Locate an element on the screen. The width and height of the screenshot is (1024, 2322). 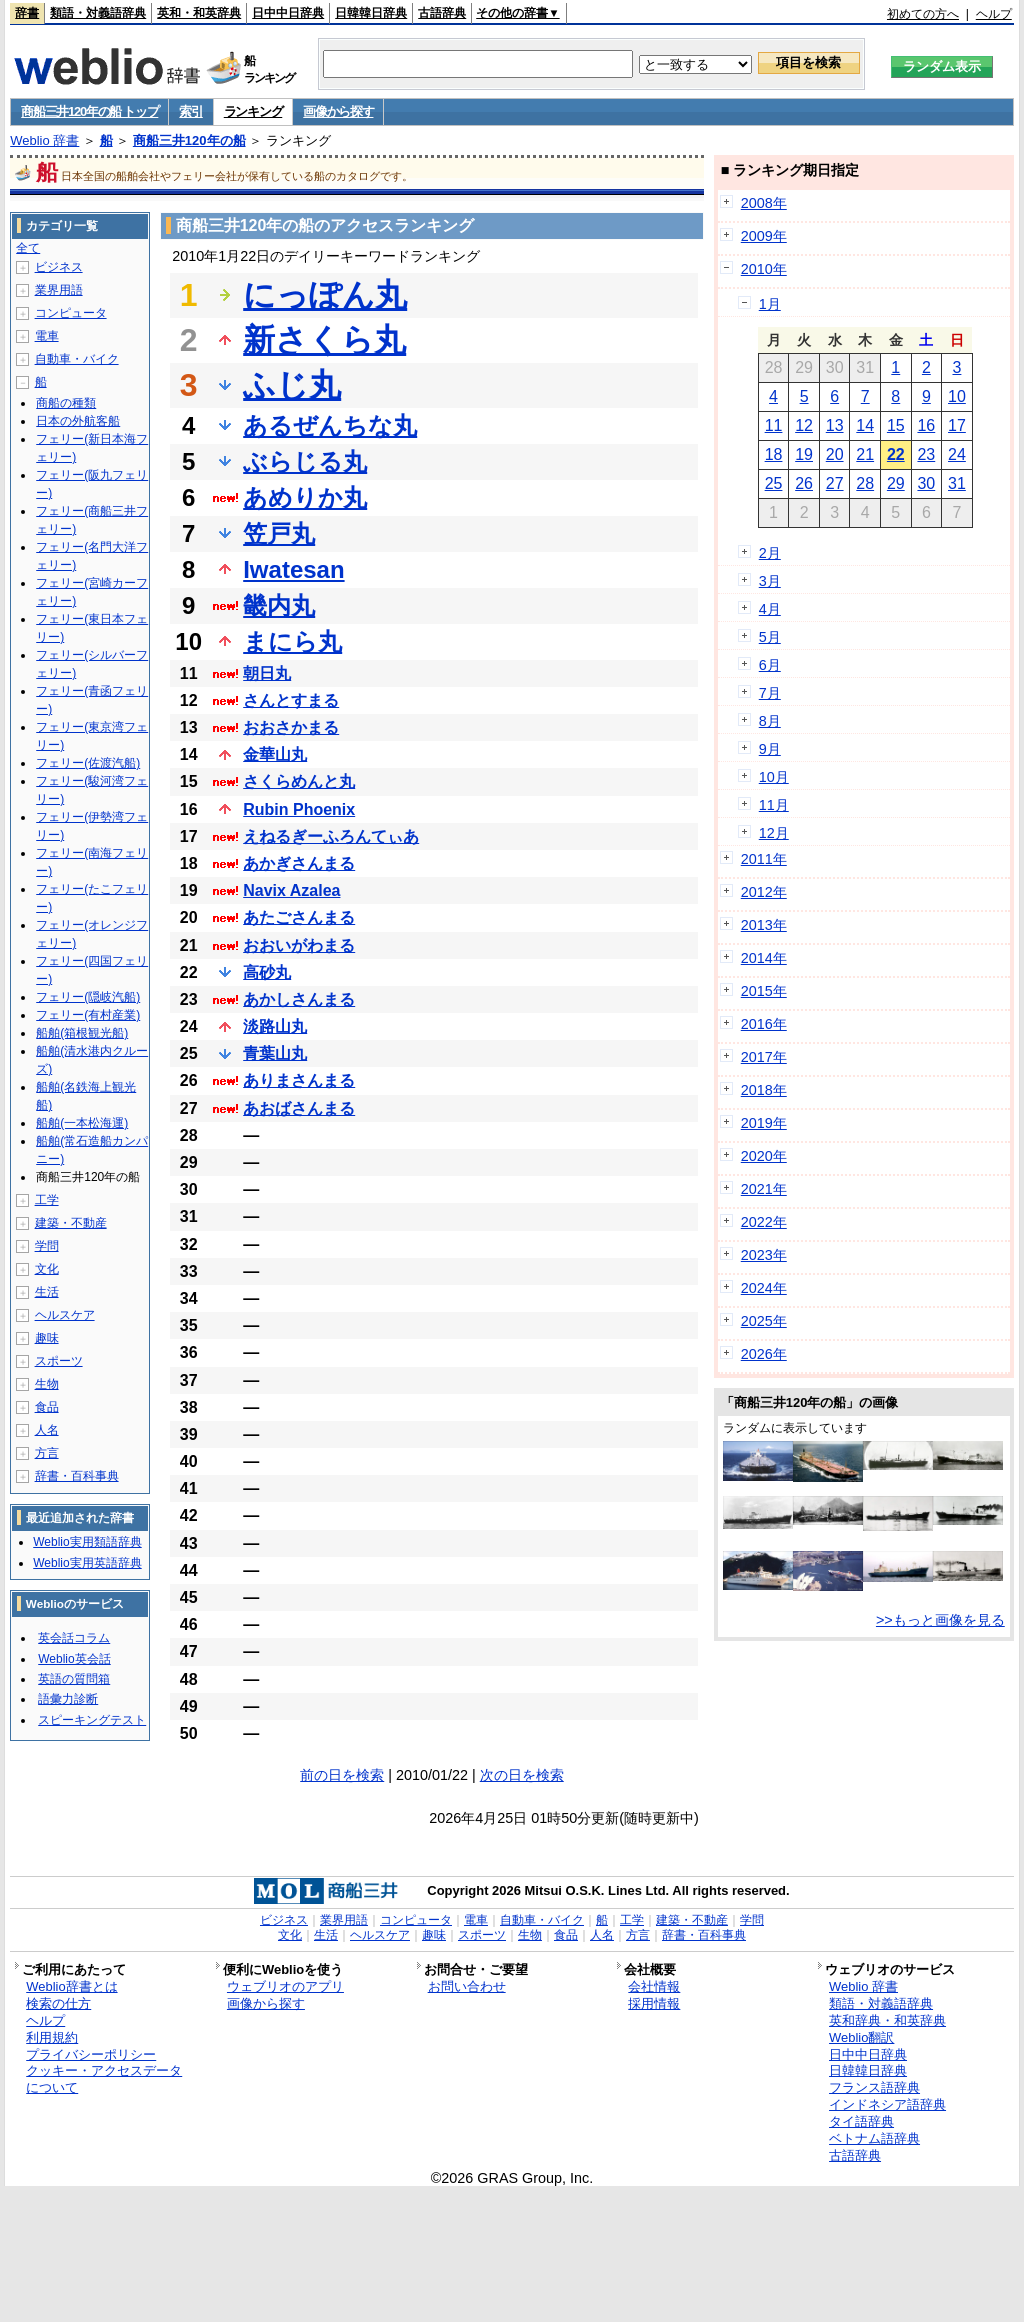
31 is located at coordinates (957, 483).